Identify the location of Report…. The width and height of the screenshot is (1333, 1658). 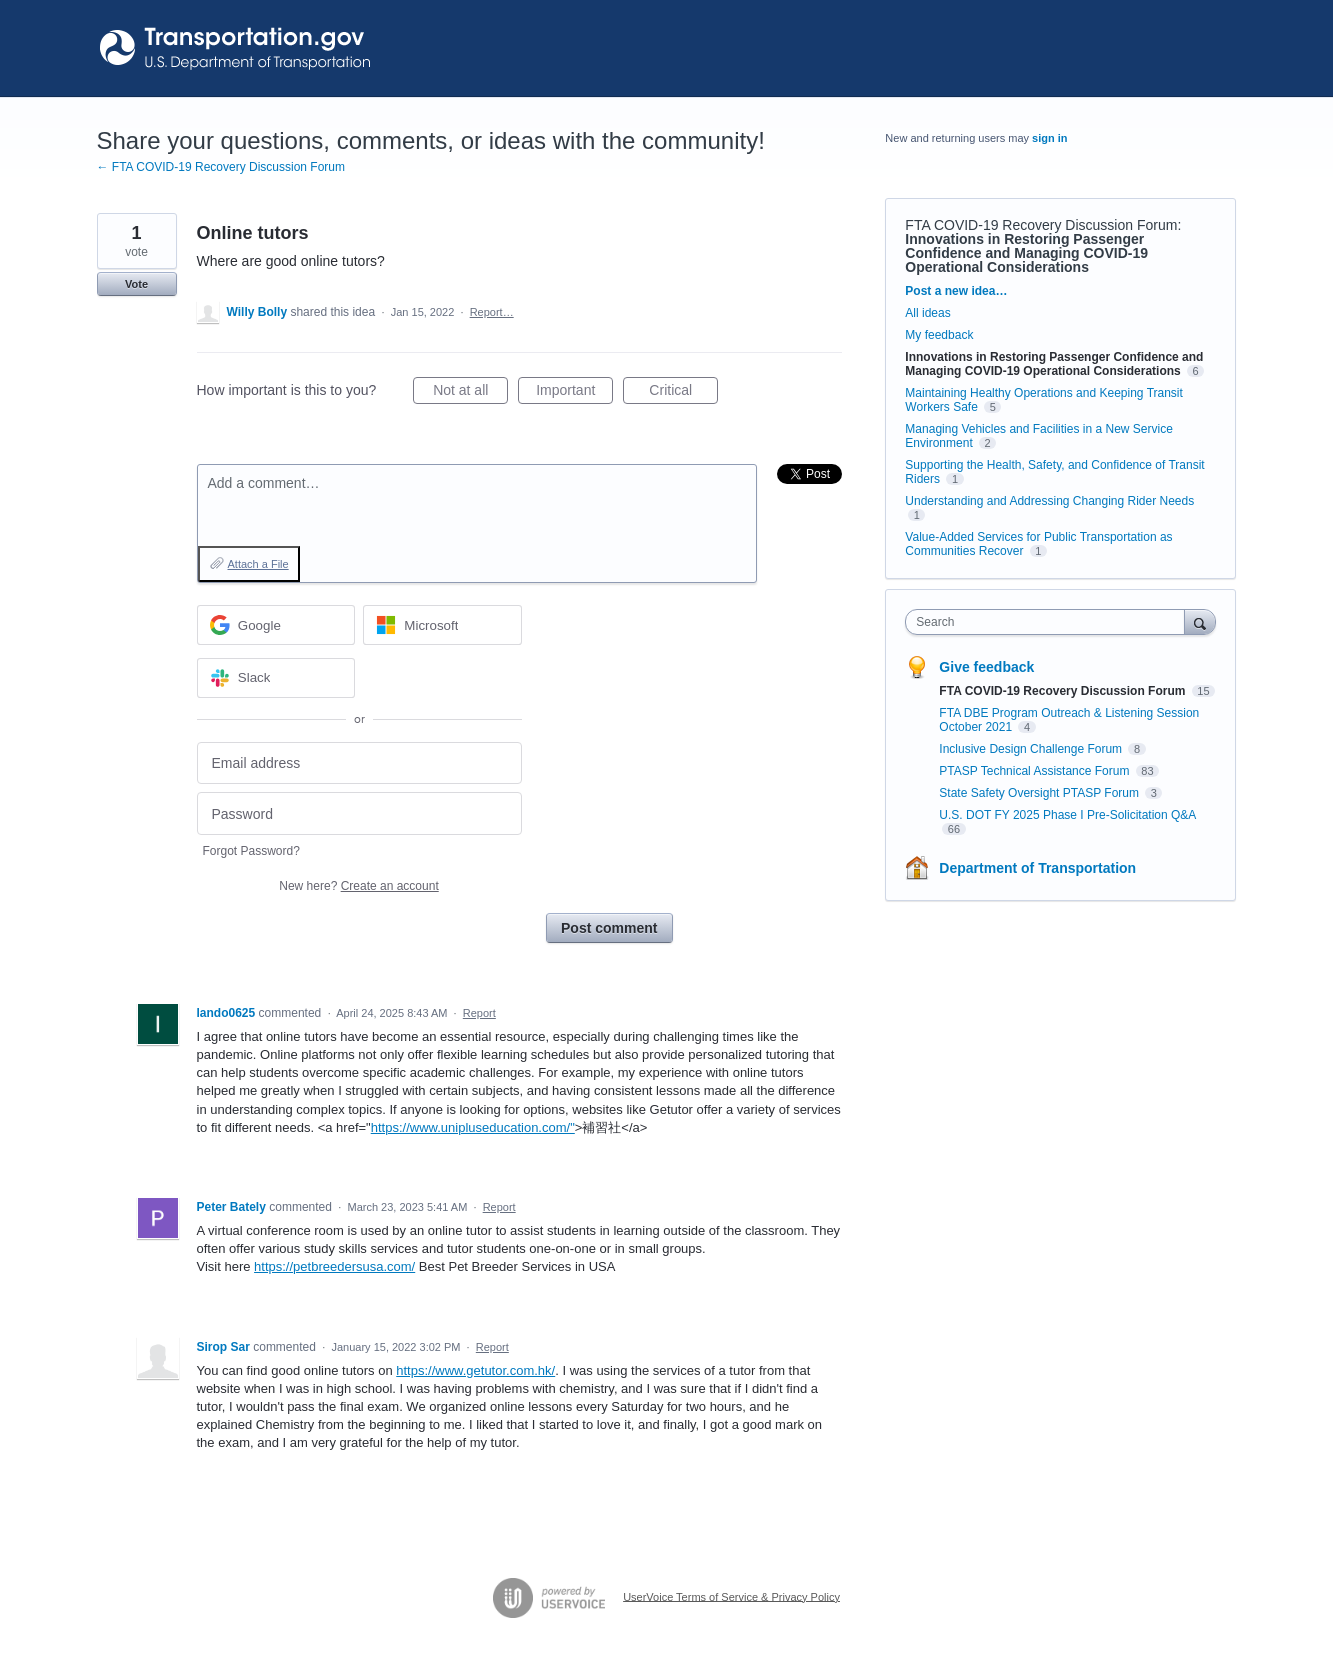
(492, 312).